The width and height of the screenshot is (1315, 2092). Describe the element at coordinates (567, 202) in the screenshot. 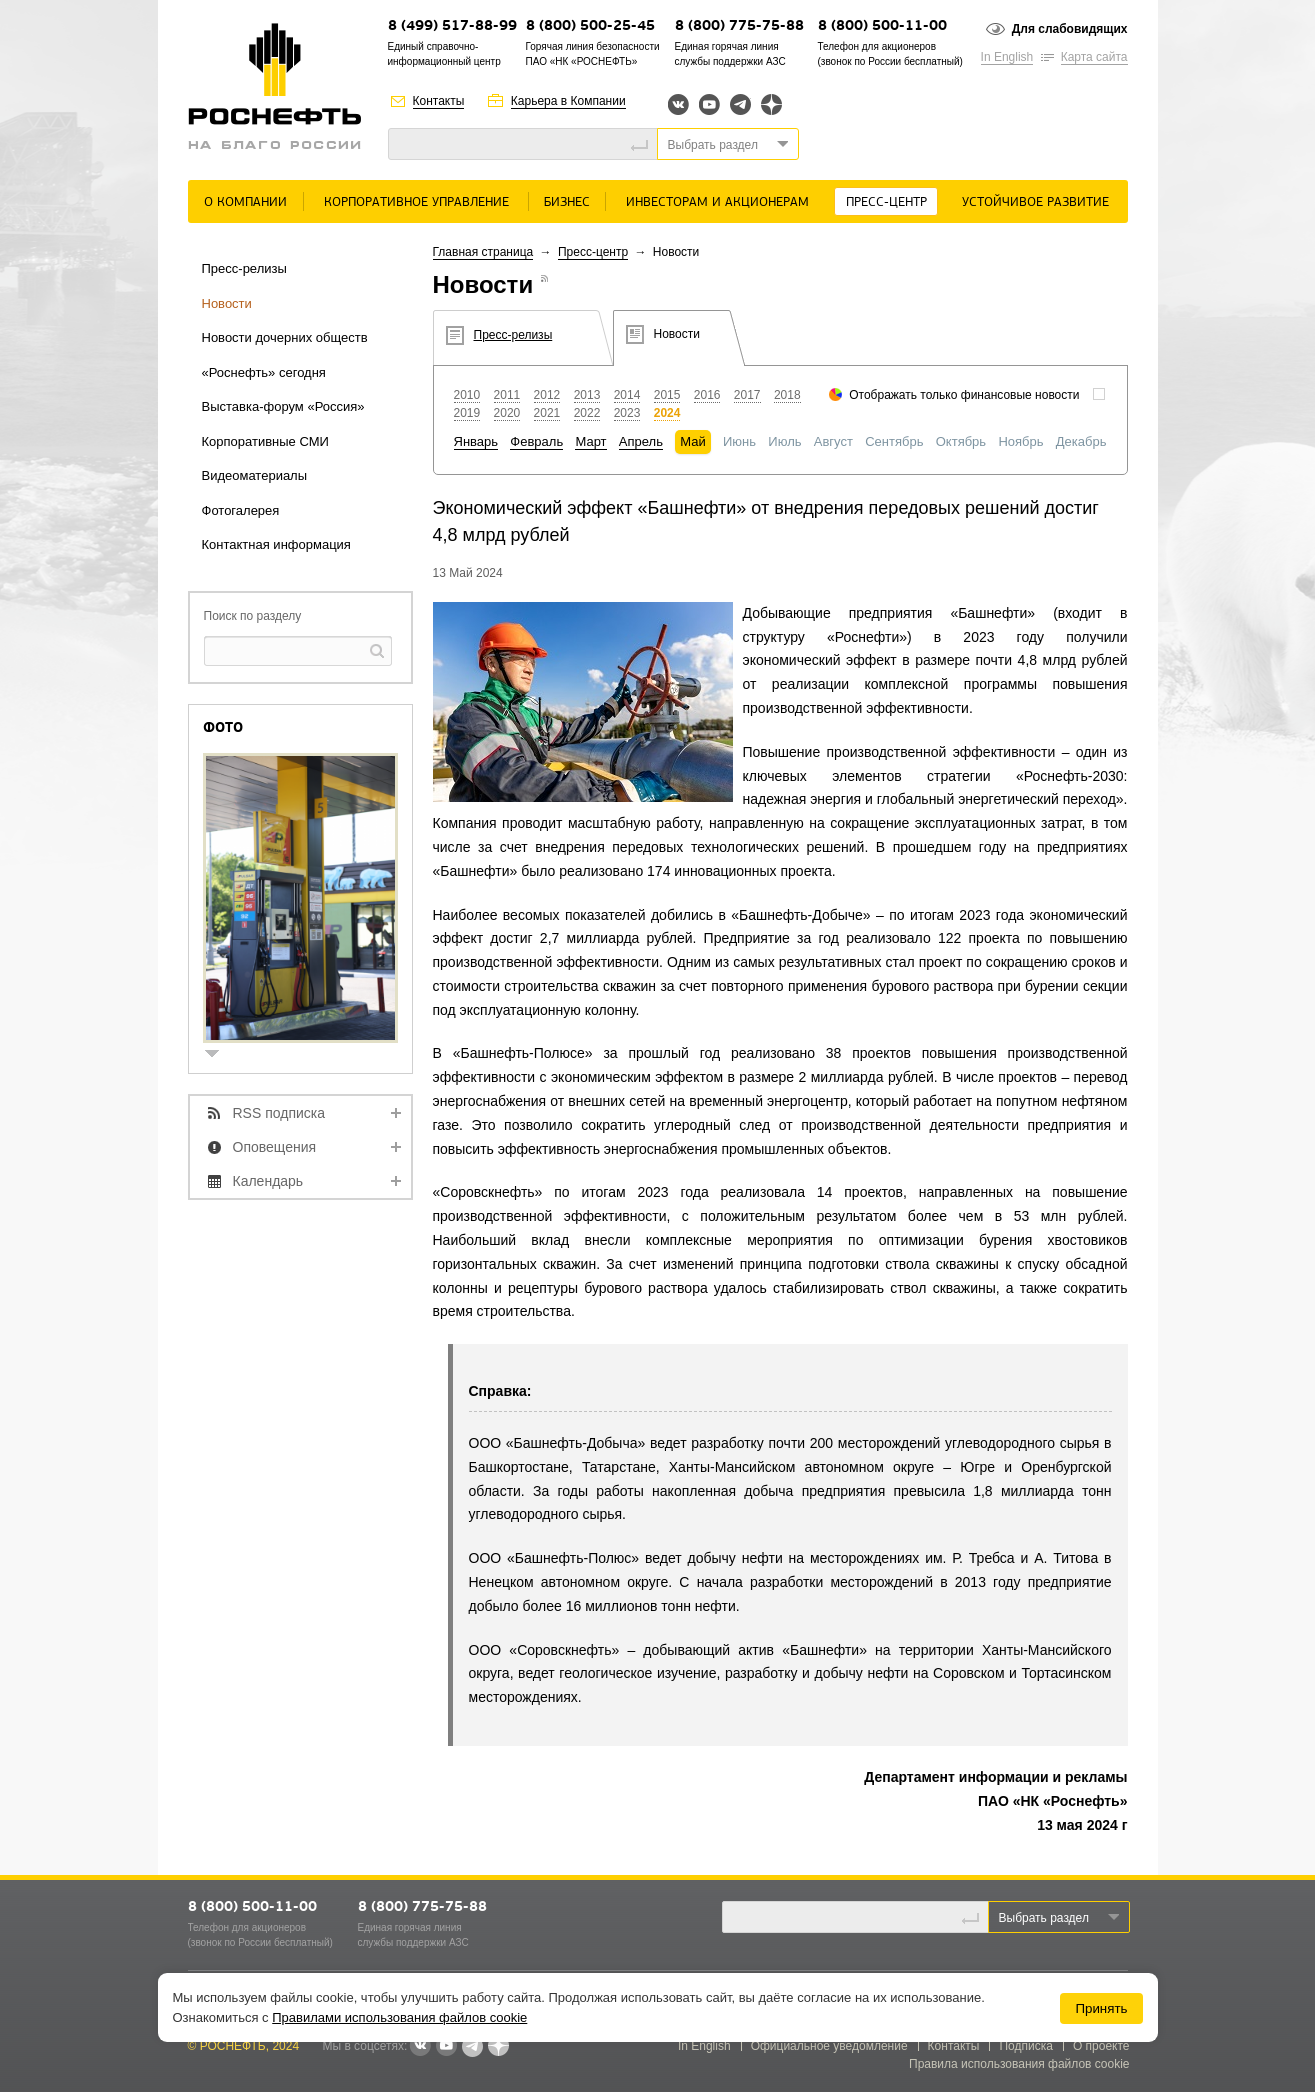

I see `Бизнес` at that location.